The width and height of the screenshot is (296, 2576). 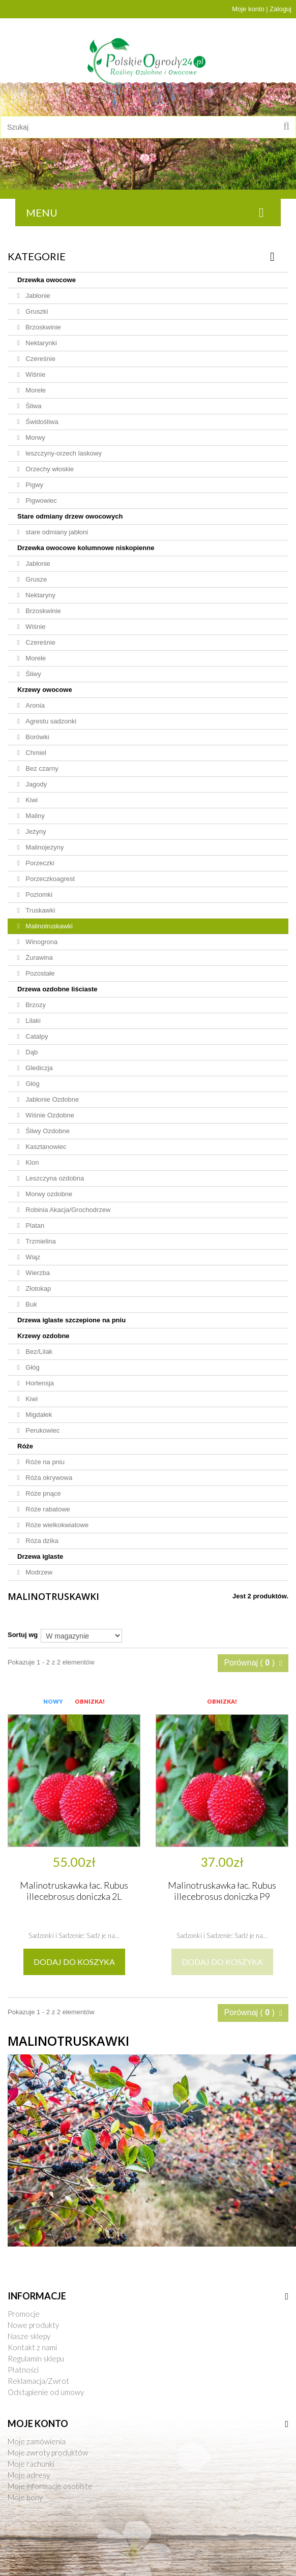 I want to click on Pigwy, so click(x=33, y=485).